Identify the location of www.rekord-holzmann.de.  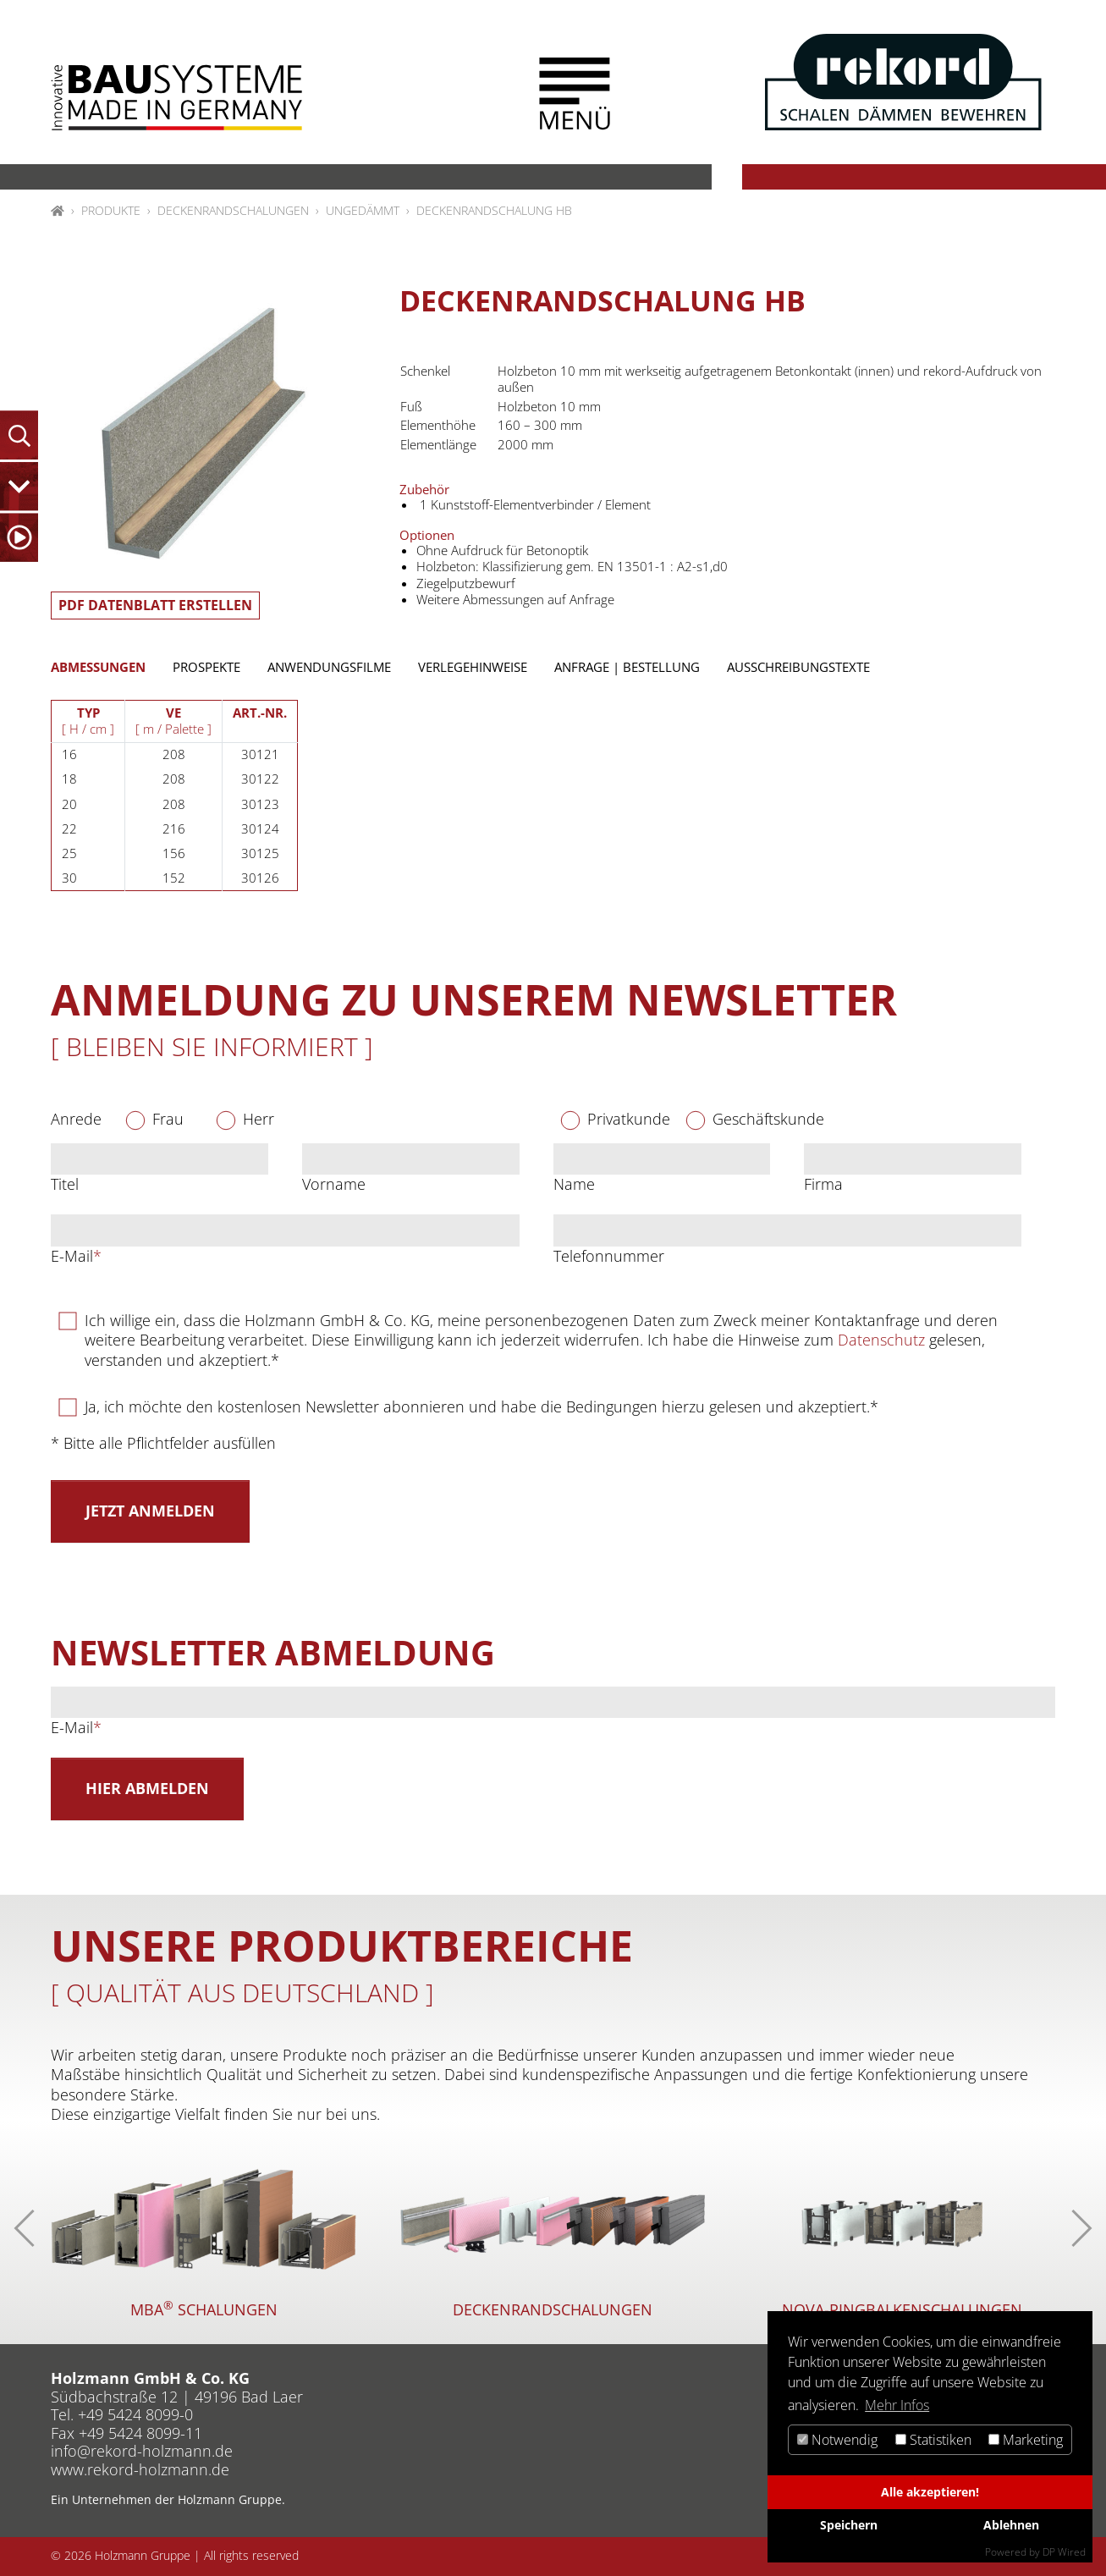
(140, 2469).